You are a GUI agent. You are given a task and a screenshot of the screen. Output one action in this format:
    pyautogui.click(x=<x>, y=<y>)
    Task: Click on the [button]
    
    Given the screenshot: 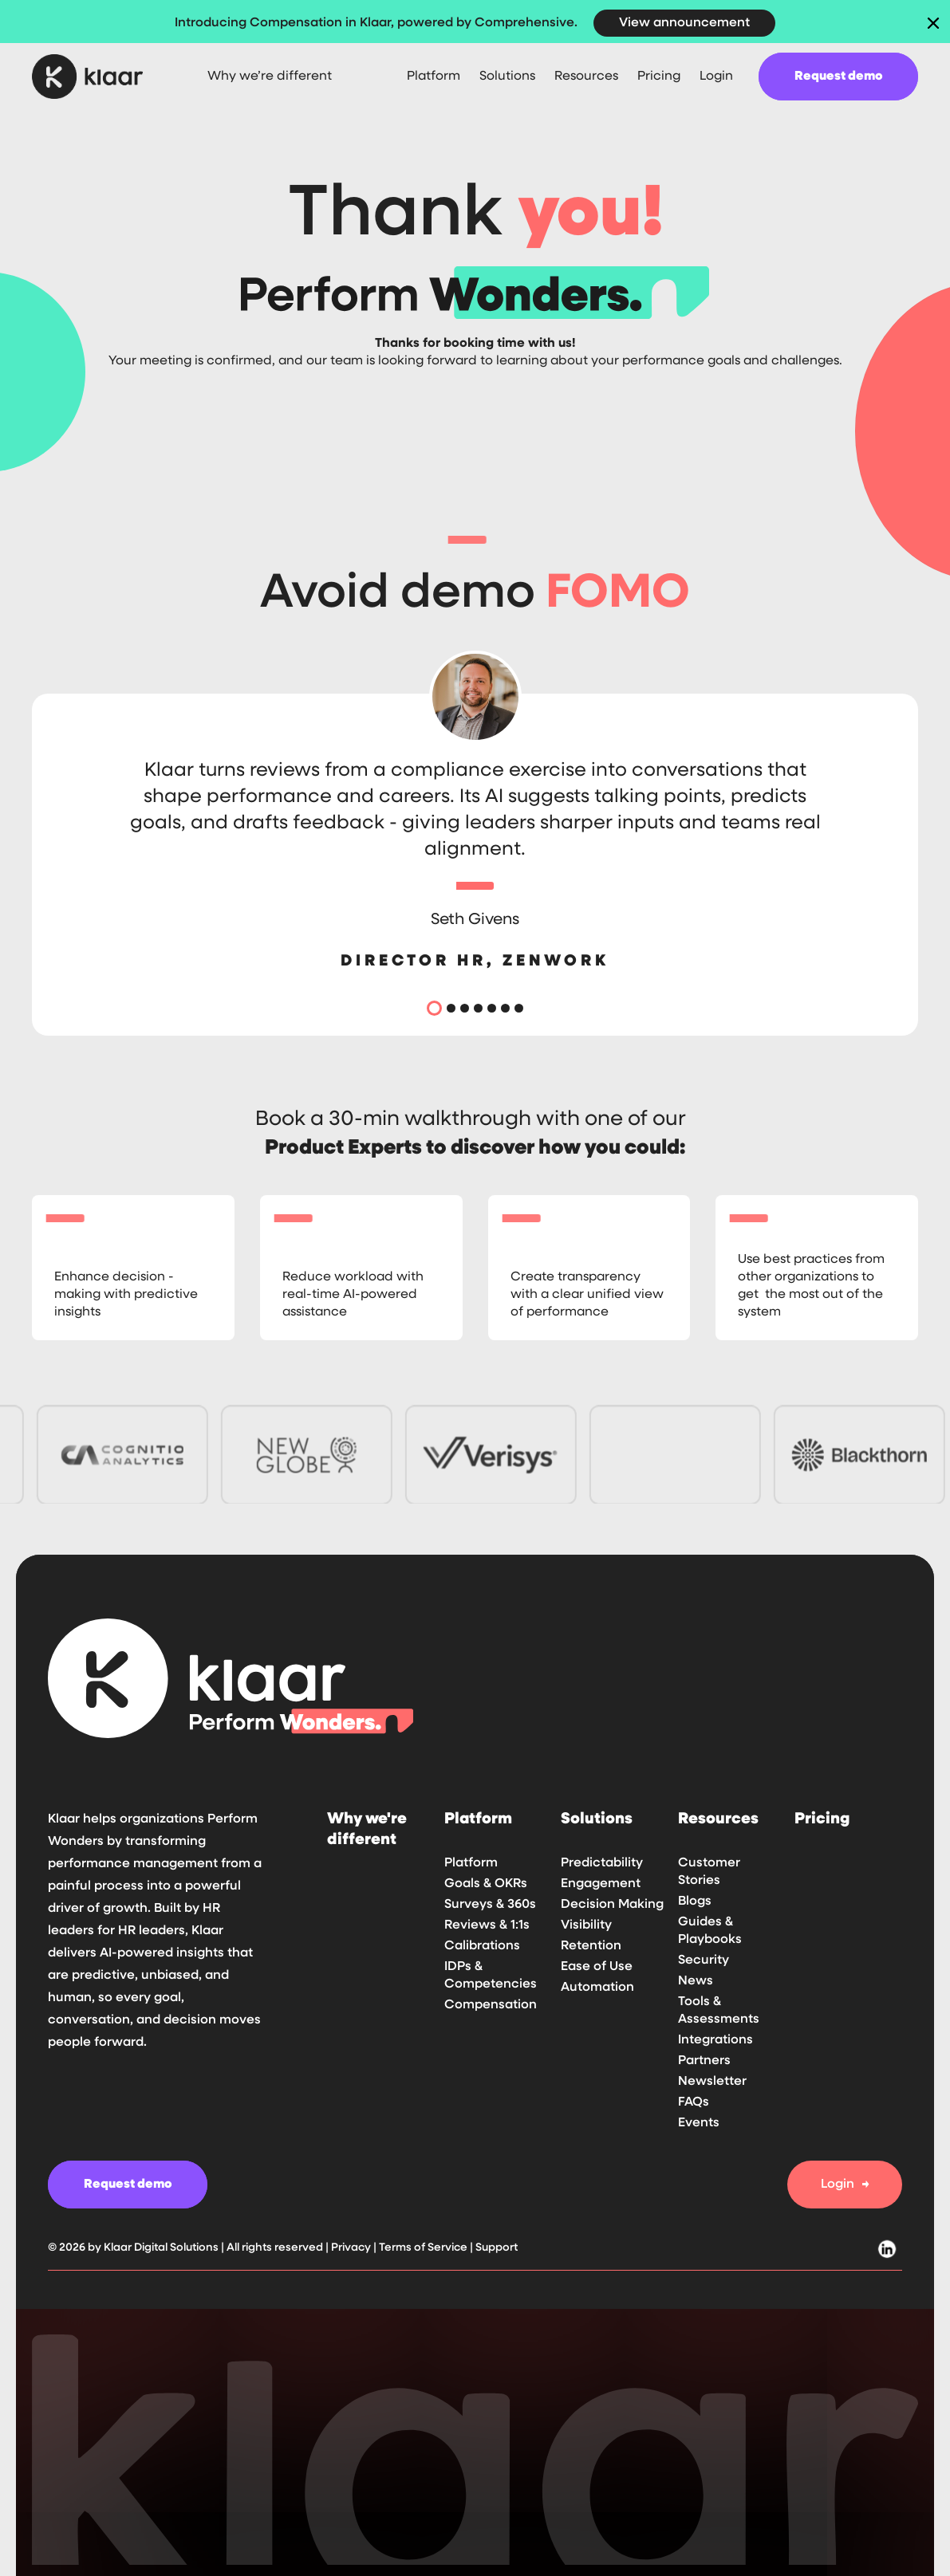 What is the action you would take?
    pyautogui.click(x=433, y=76)
    